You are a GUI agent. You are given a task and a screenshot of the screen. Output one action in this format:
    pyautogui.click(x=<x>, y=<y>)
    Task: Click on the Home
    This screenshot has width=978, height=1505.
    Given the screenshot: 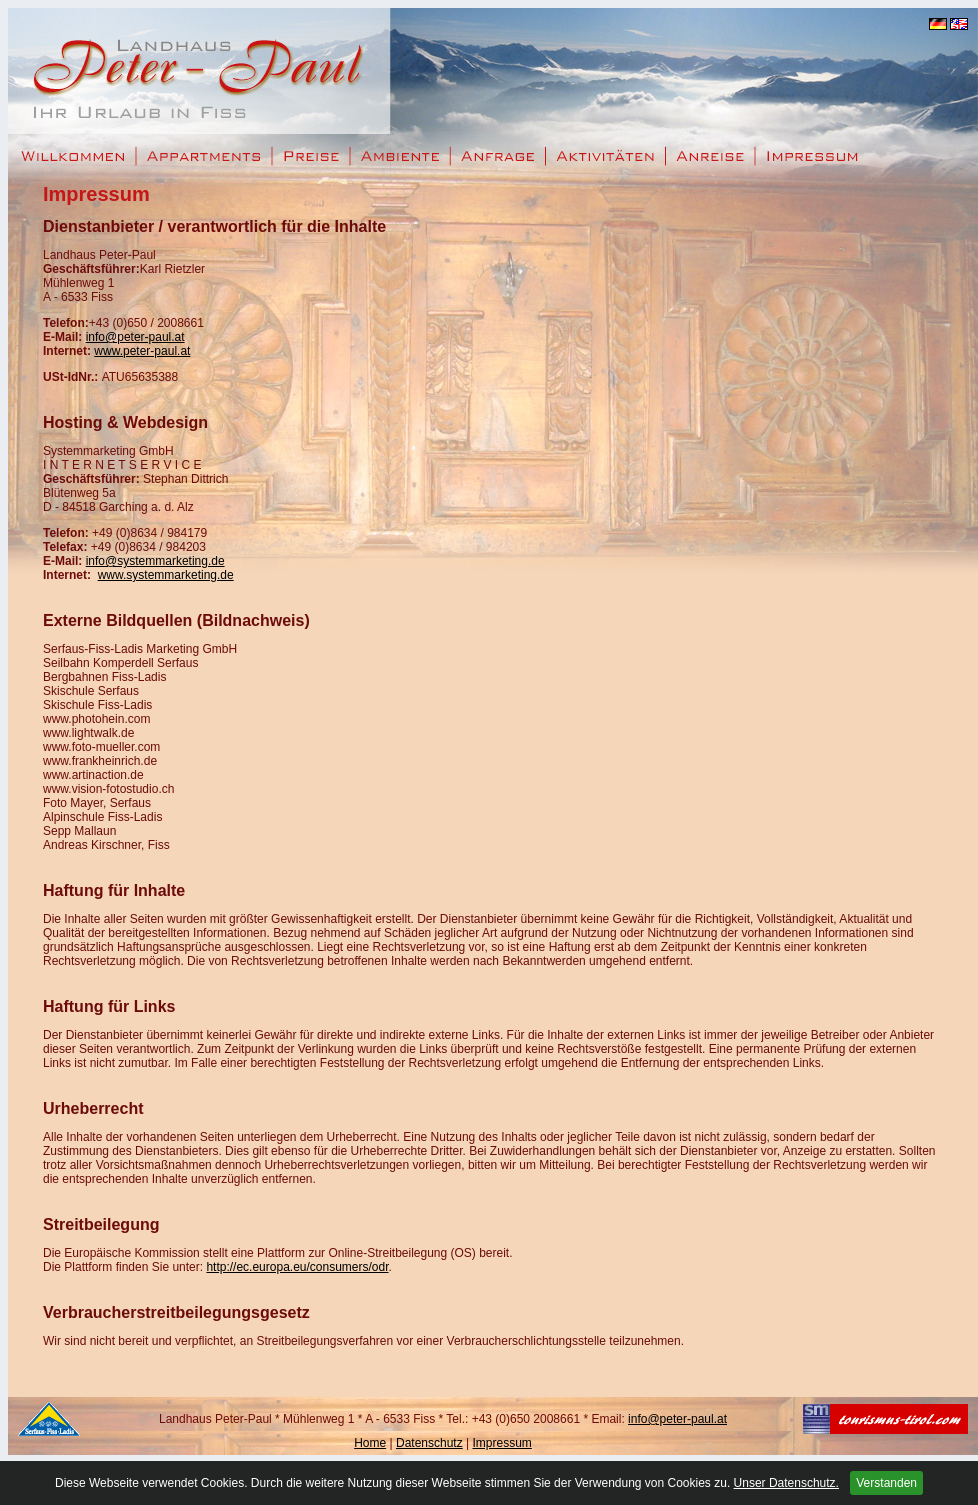 What is the action you would take?
    pyautogui.click(x=370, y=1443)
    